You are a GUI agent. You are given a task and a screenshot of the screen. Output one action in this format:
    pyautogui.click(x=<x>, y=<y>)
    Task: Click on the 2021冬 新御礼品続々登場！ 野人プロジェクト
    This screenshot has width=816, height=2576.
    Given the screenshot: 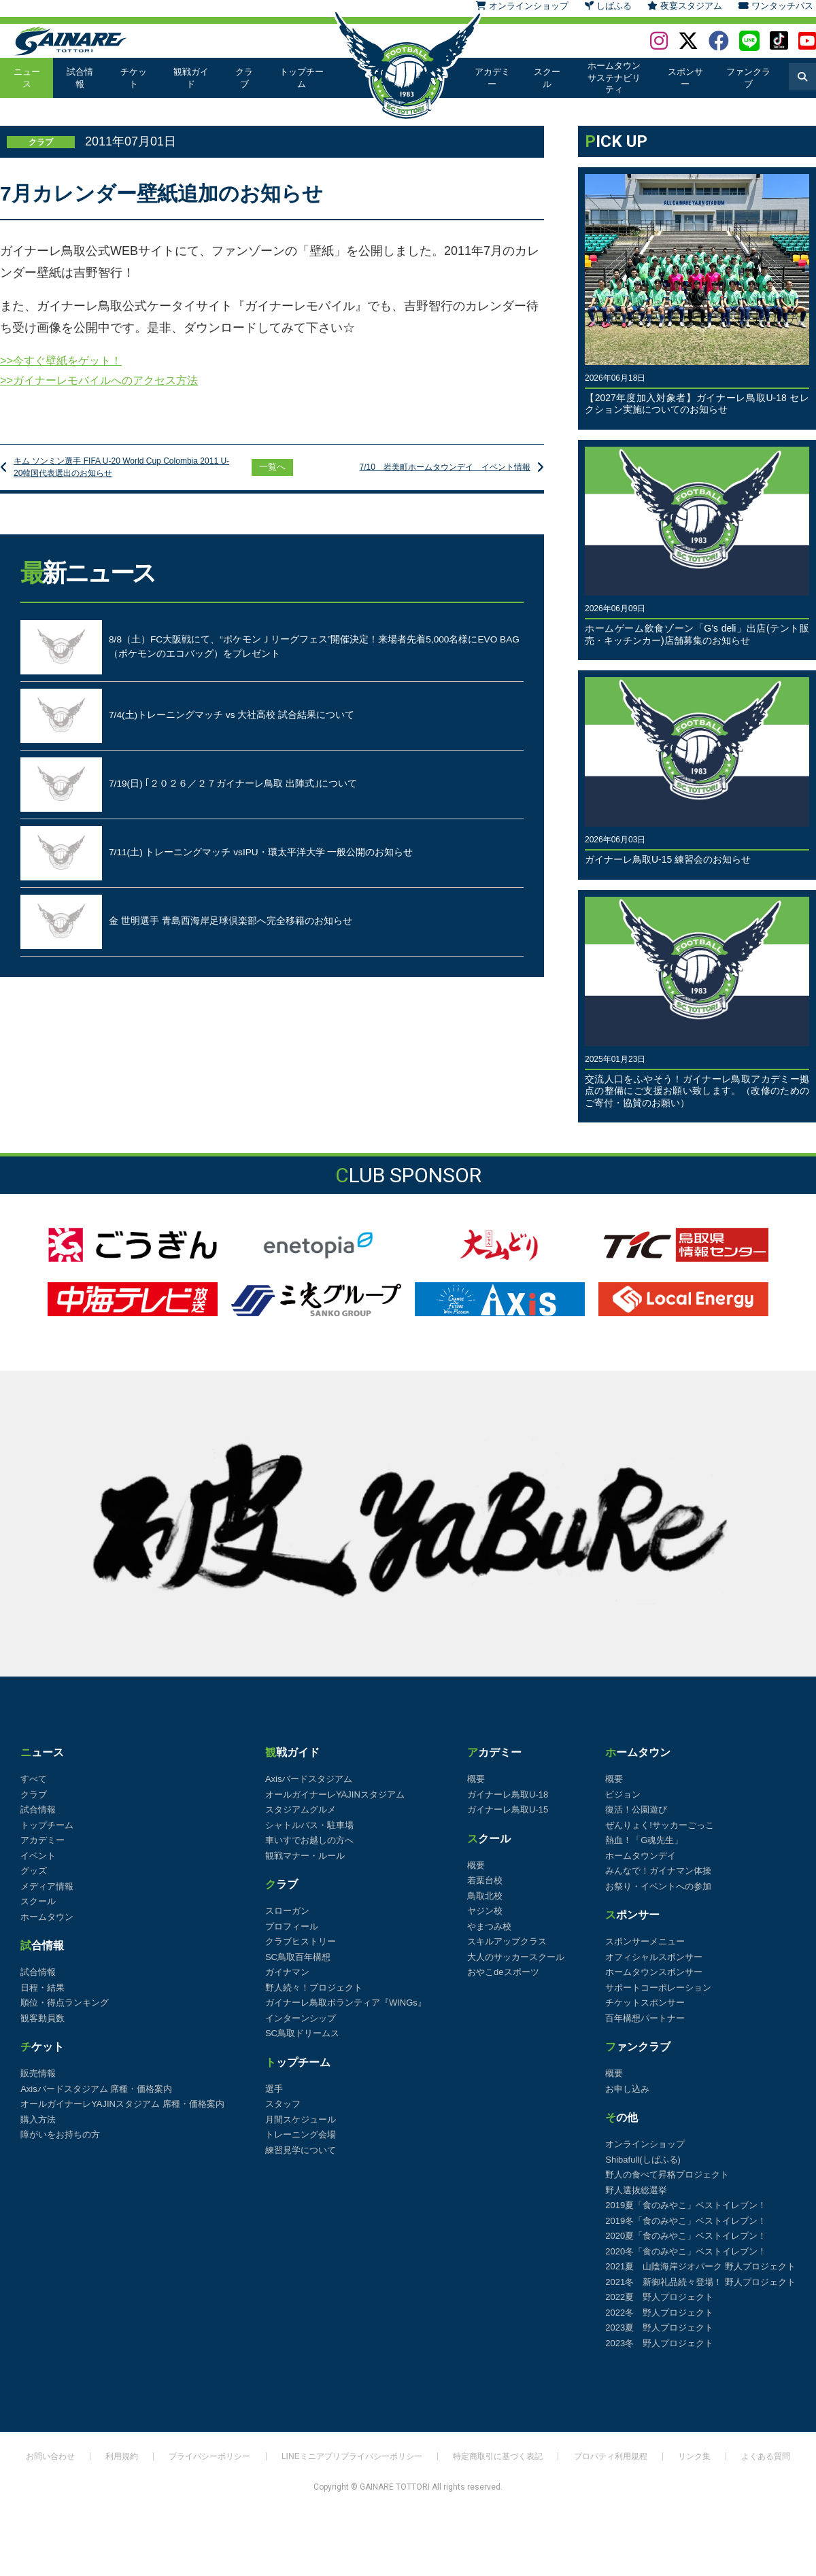 What is the action you would take?
    pyautogui.click(x=700, y=2282)
    